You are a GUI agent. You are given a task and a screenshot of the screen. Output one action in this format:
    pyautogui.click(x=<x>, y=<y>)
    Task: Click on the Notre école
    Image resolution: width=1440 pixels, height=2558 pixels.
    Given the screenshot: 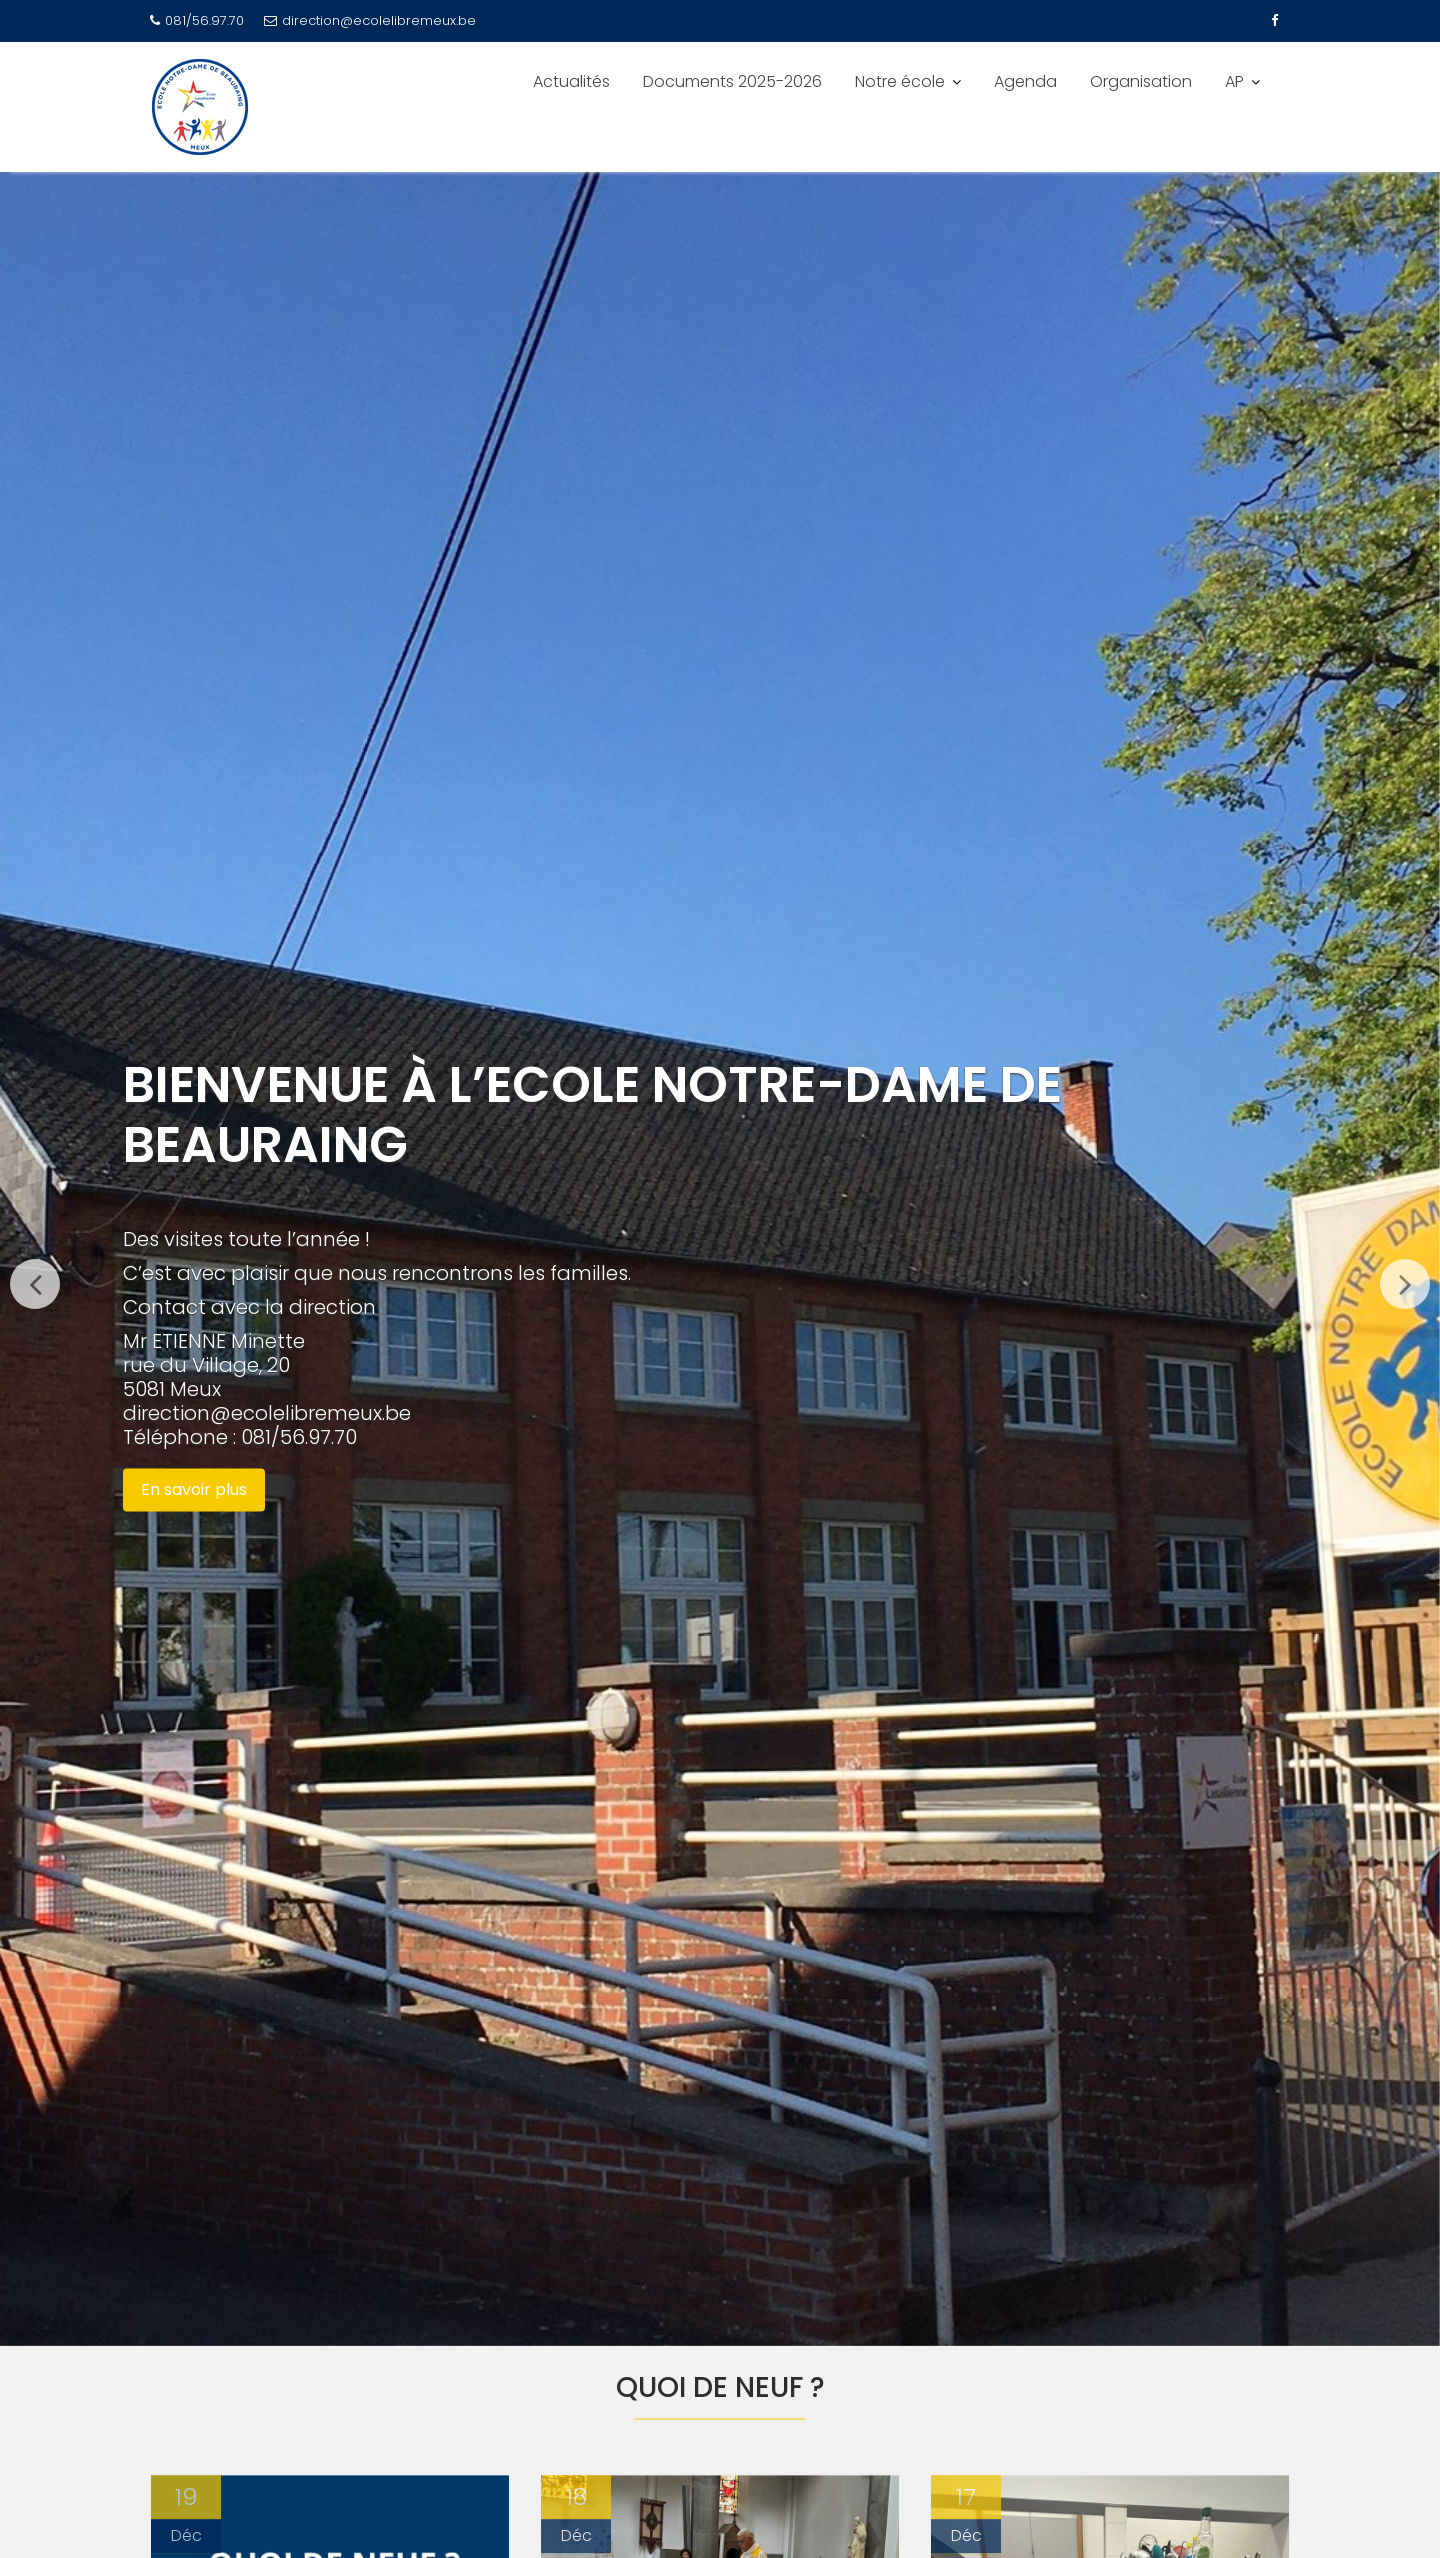 What is the action you would take?
    pyautogui.click(x=900, y=81)
    